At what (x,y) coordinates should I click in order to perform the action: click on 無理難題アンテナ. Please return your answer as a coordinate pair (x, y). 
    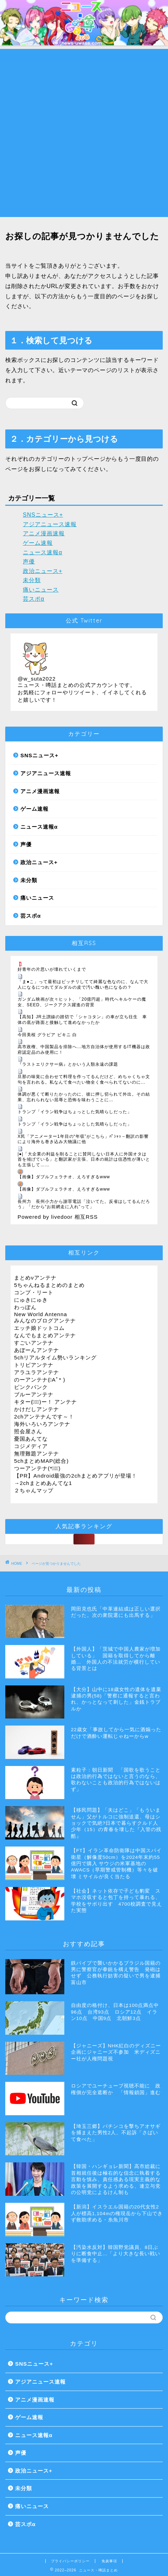
    Looking at the image, I should click on (36, 1453).